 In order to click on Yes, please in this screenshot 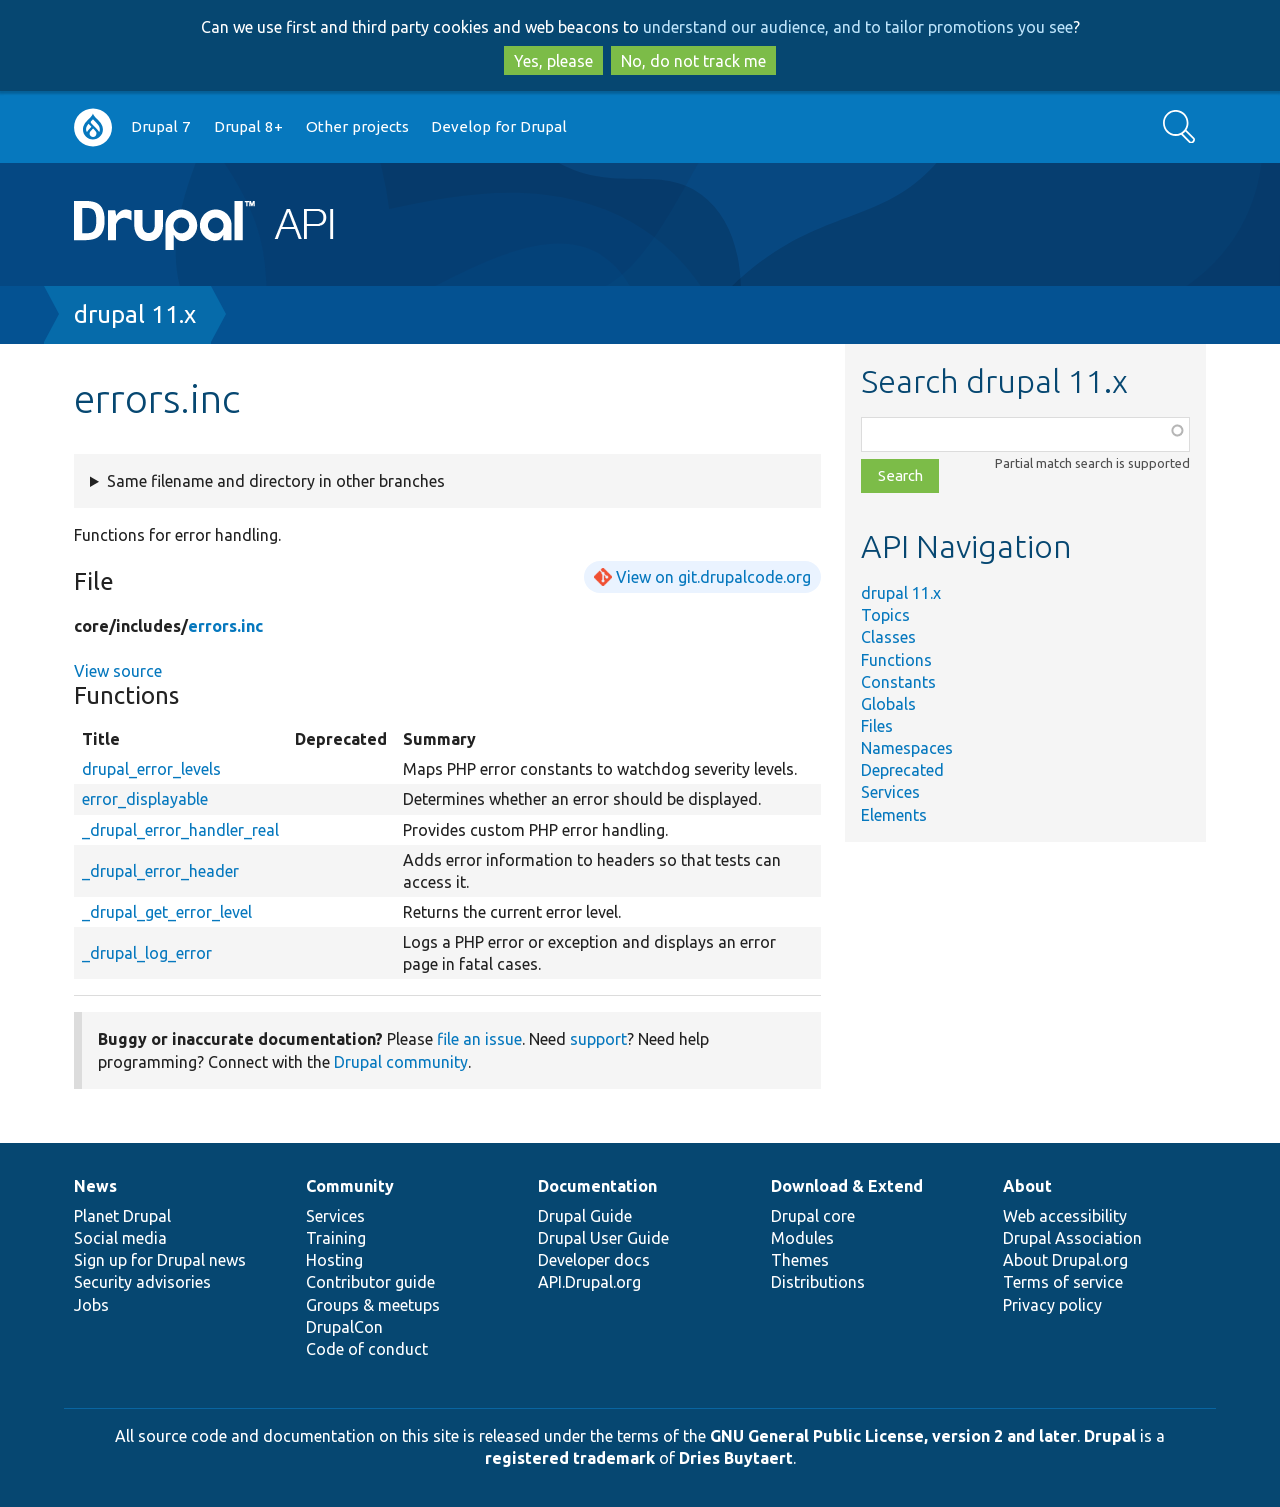, I will do `click(553, 61)`.